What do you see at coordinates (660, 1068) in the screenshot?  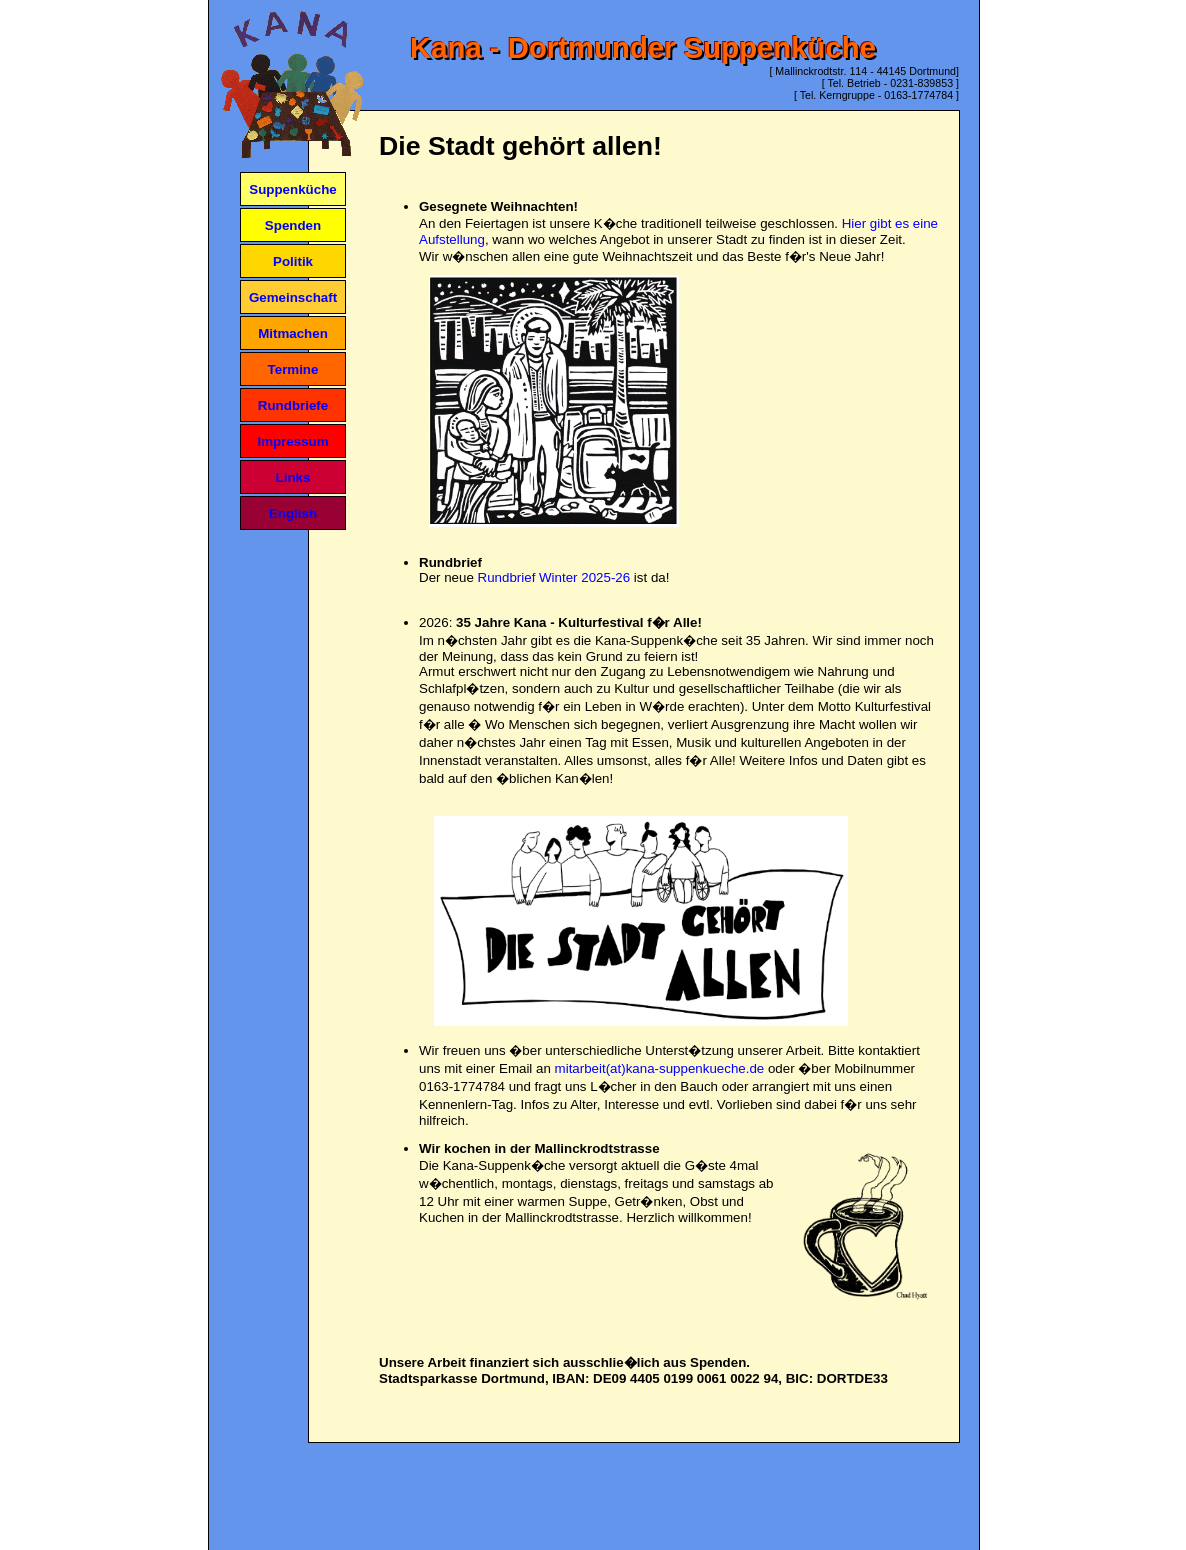 I see `mitarbeit(at)kana-suppenkueche.de` at bounding box center [660, 1068].